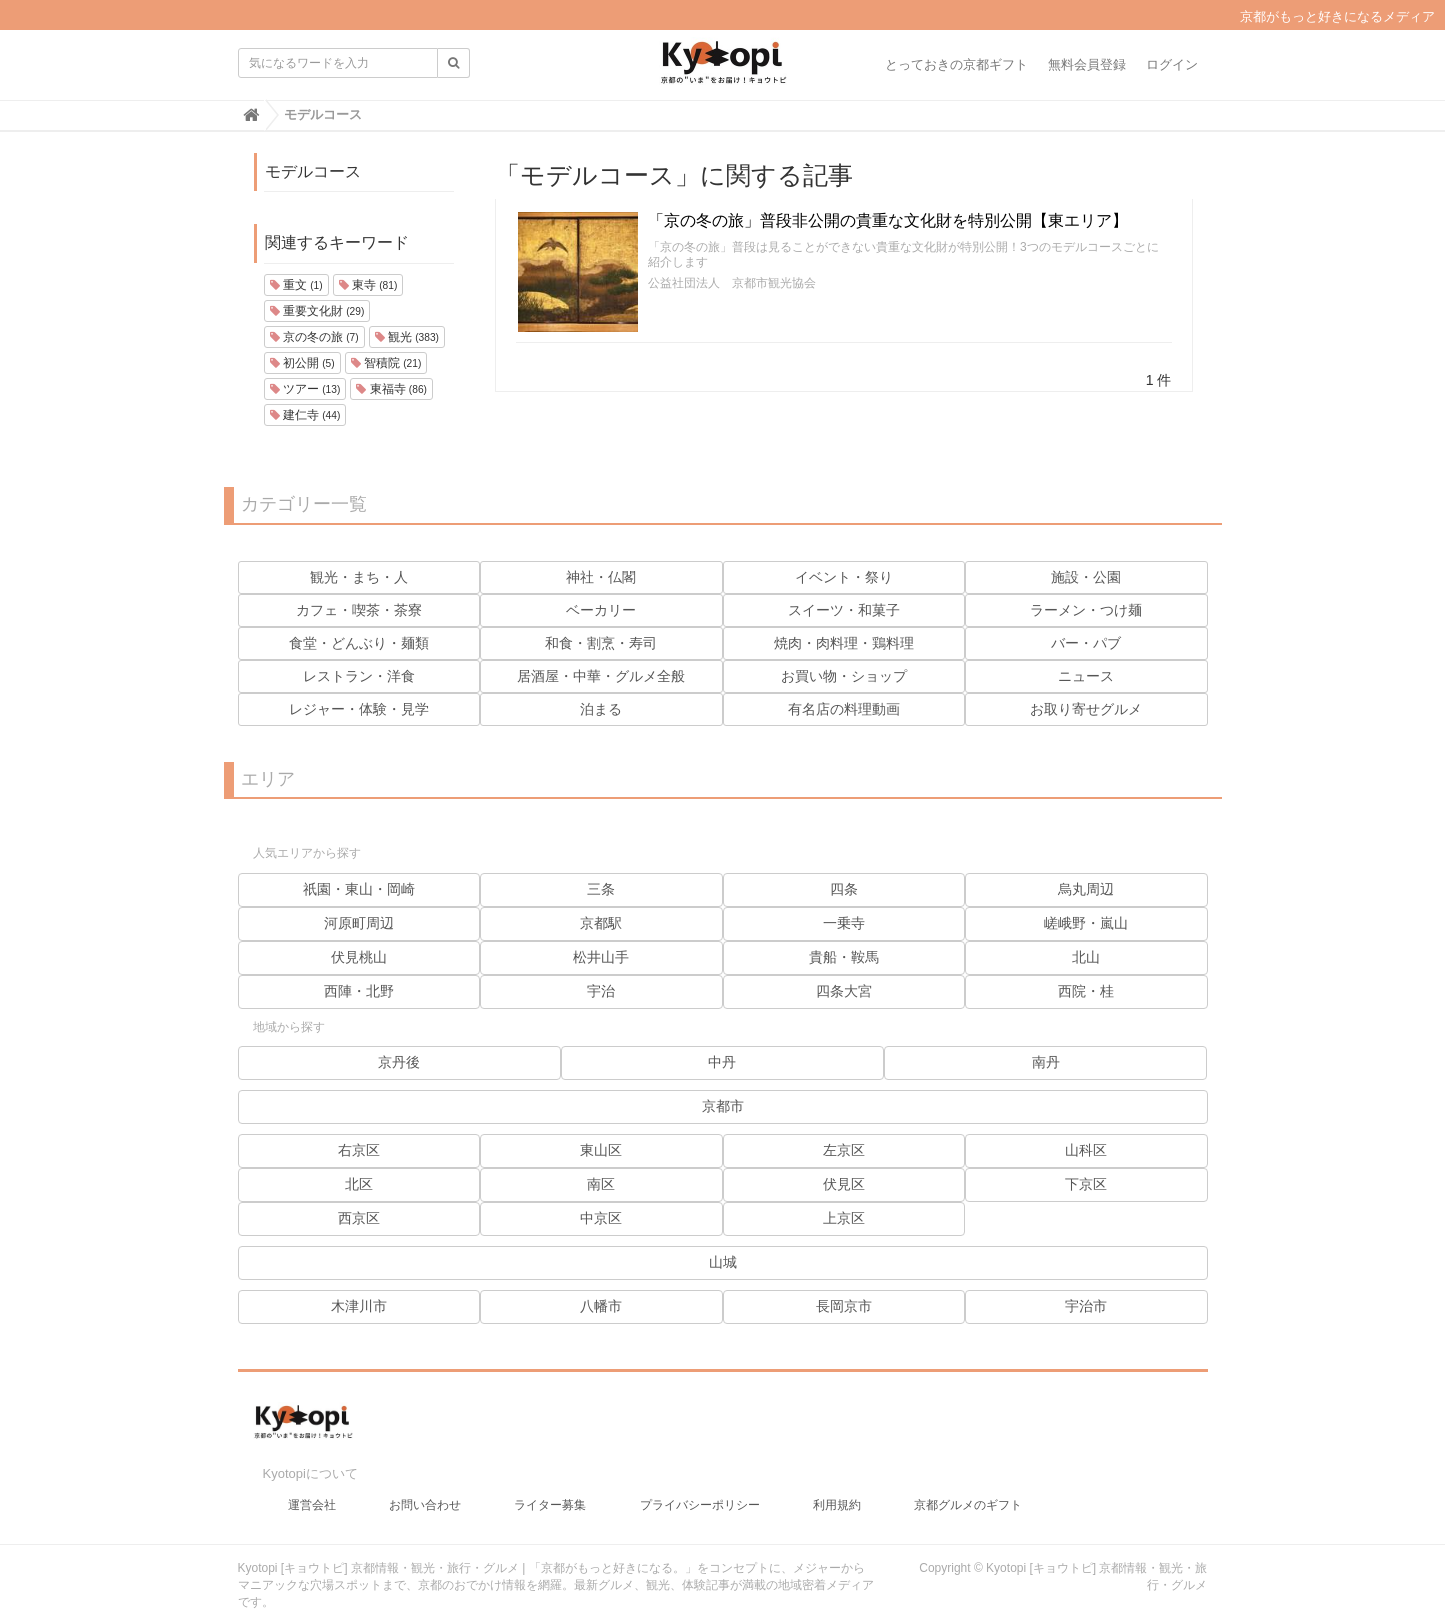 This screenshot has width=1445, height=1614. I want to click on 公益社団法人 京都市観光協会, so click(732, 283).